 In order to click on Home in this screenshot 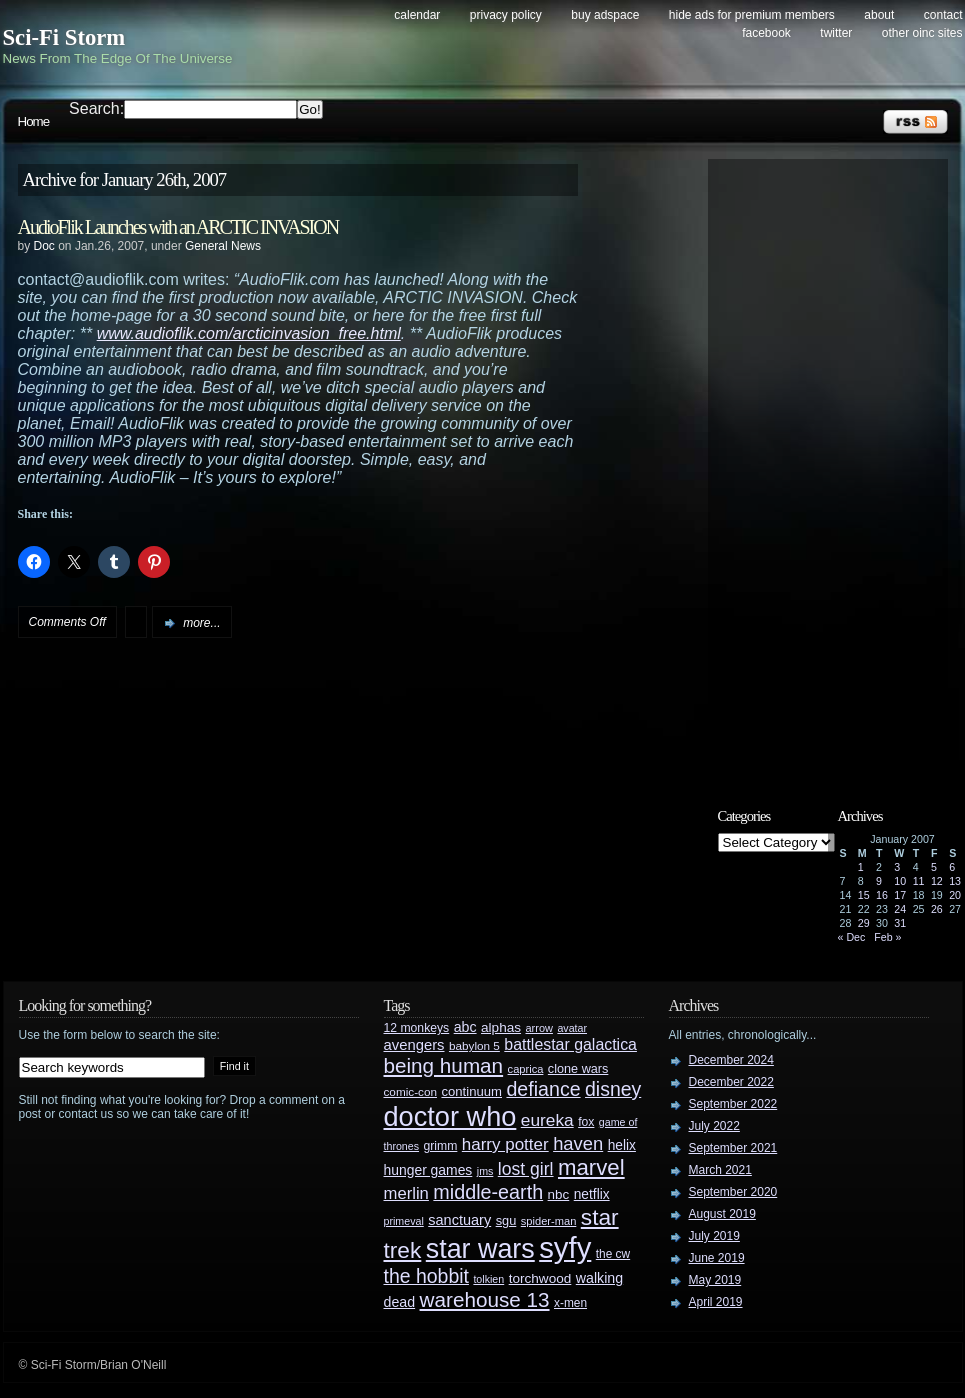, I will do `click(34, 121)`.